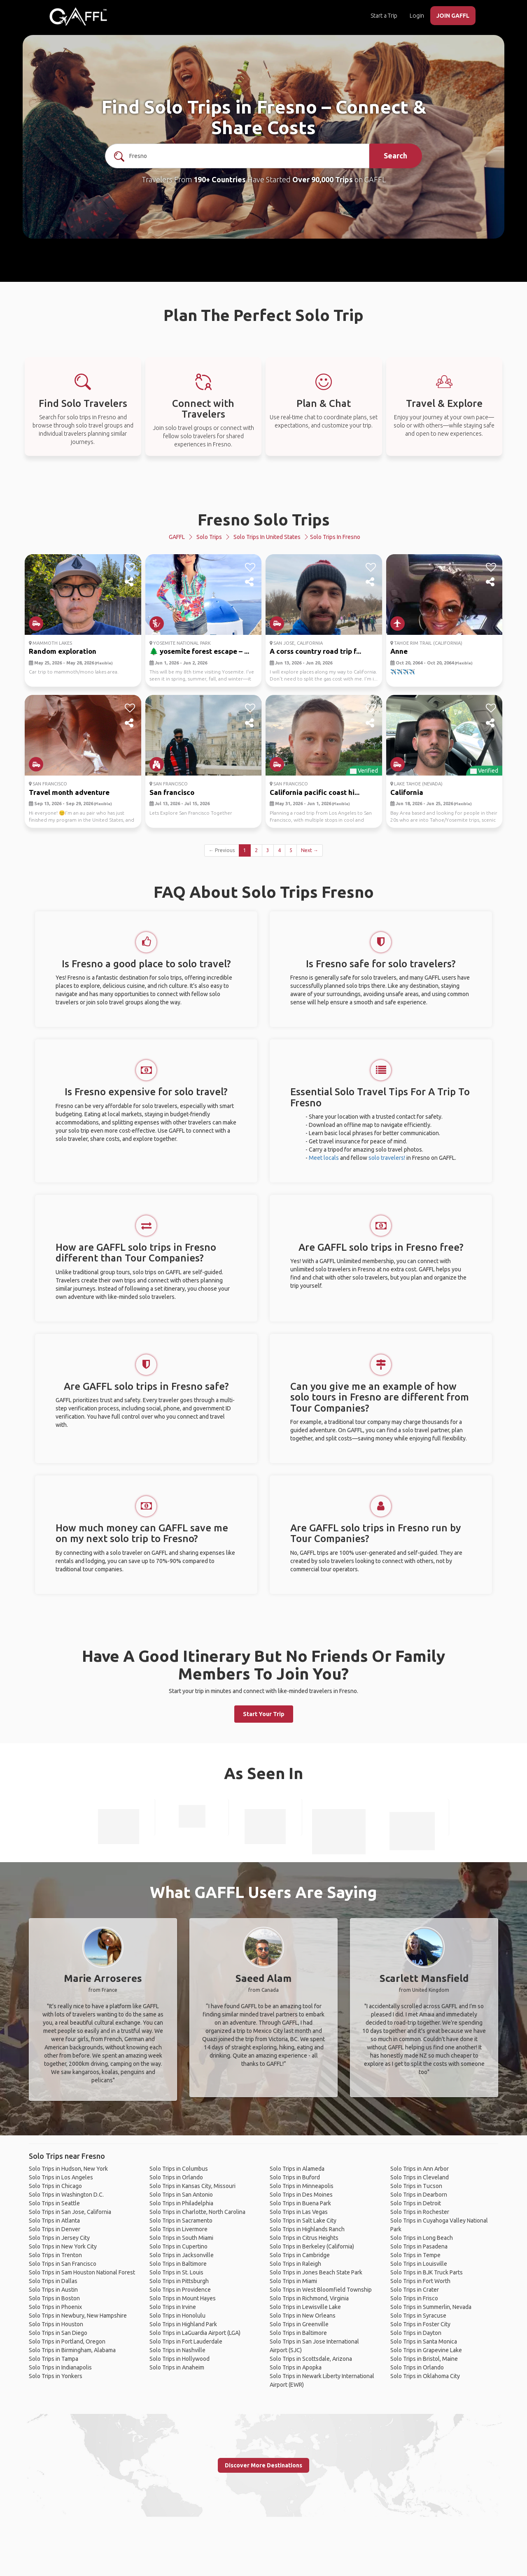 The width and height of the screenshot is (527, 2576). What do you see at coordinates (419, 2177) in the screenshot?
I see `Solo Trips in Cleveland` at bounding box center [419, 2177].